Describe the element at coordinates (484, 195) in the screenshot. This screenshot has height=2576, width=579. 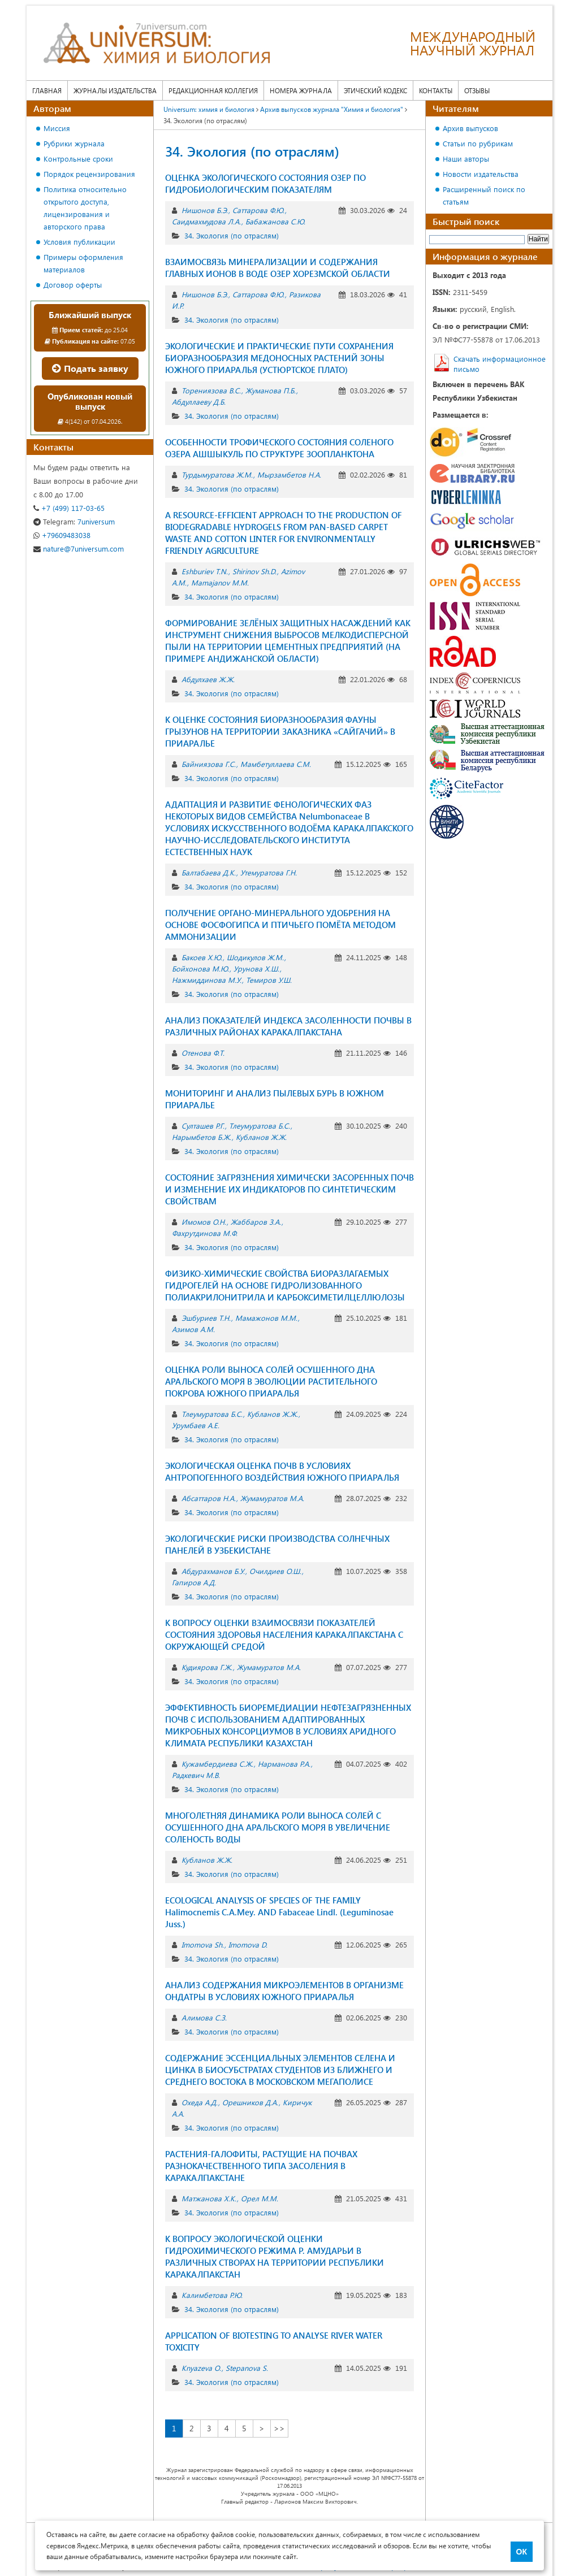
I see `Расширенный поиск по статьям` at that location.